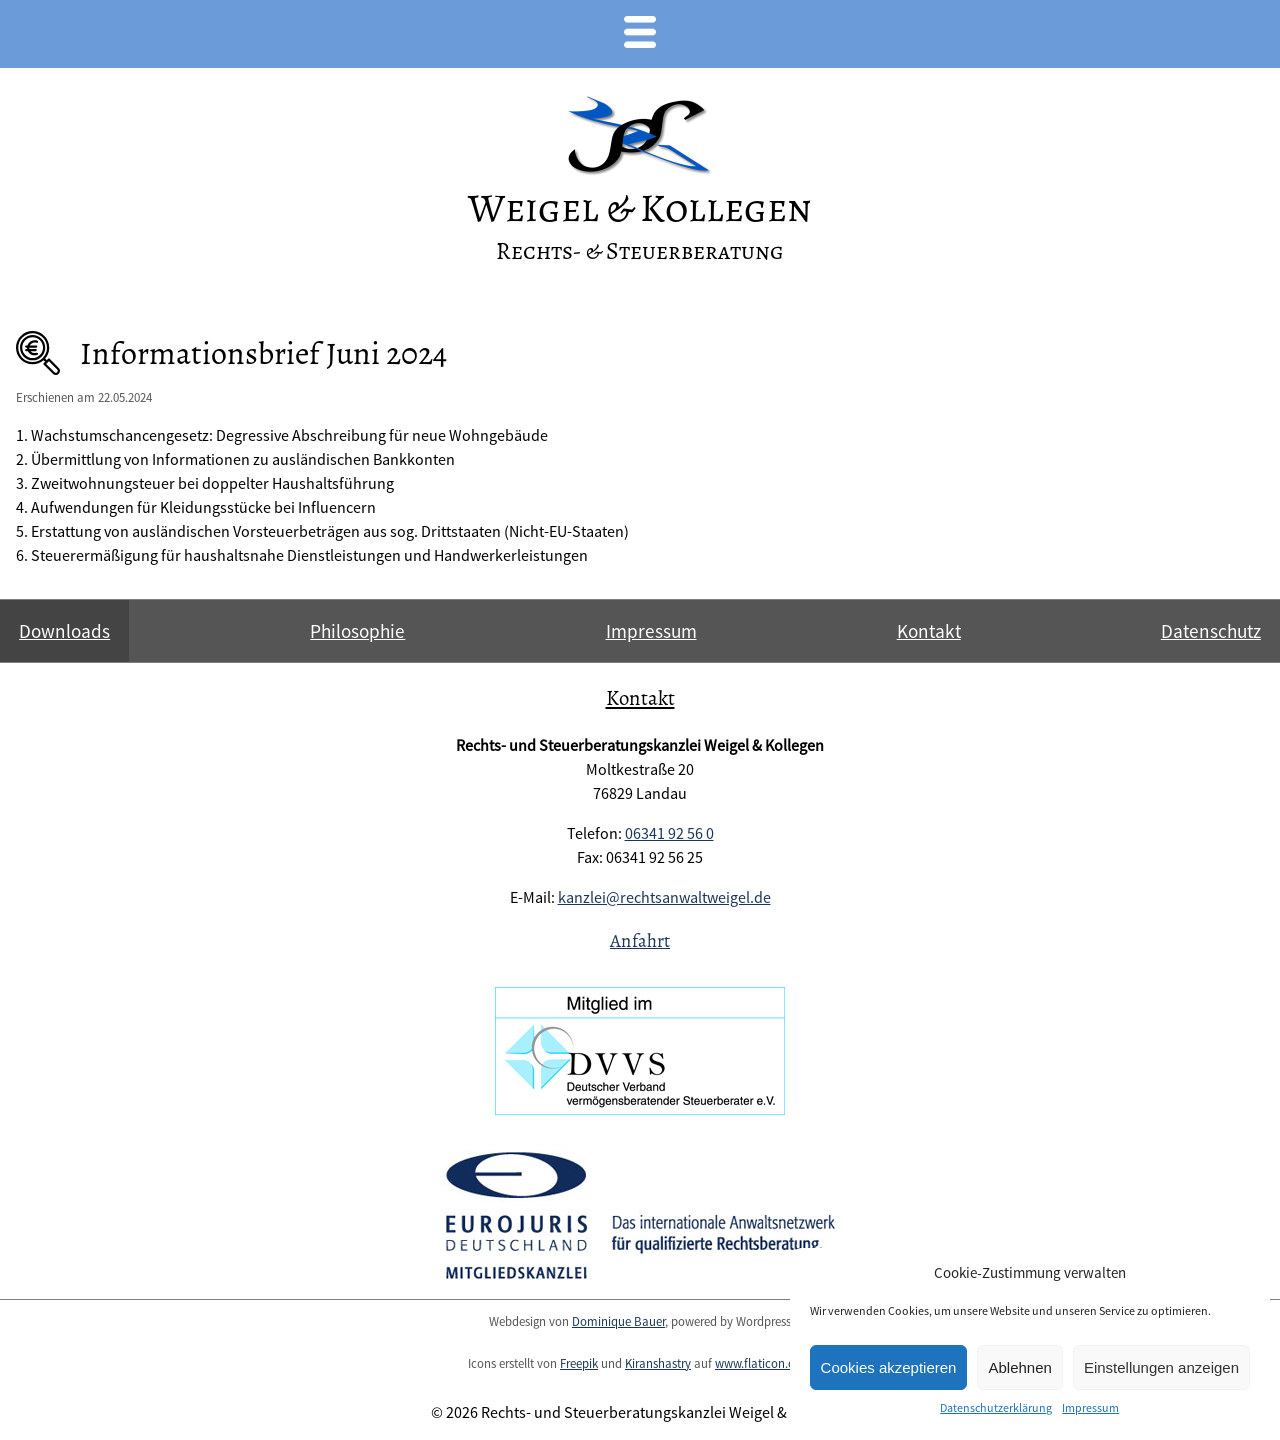 Image resolution: width=1280 pixels, height=1440 pixels. Describe the element at coordinates (929, 631) in the screenshot. I see `Kontakt` at that location.